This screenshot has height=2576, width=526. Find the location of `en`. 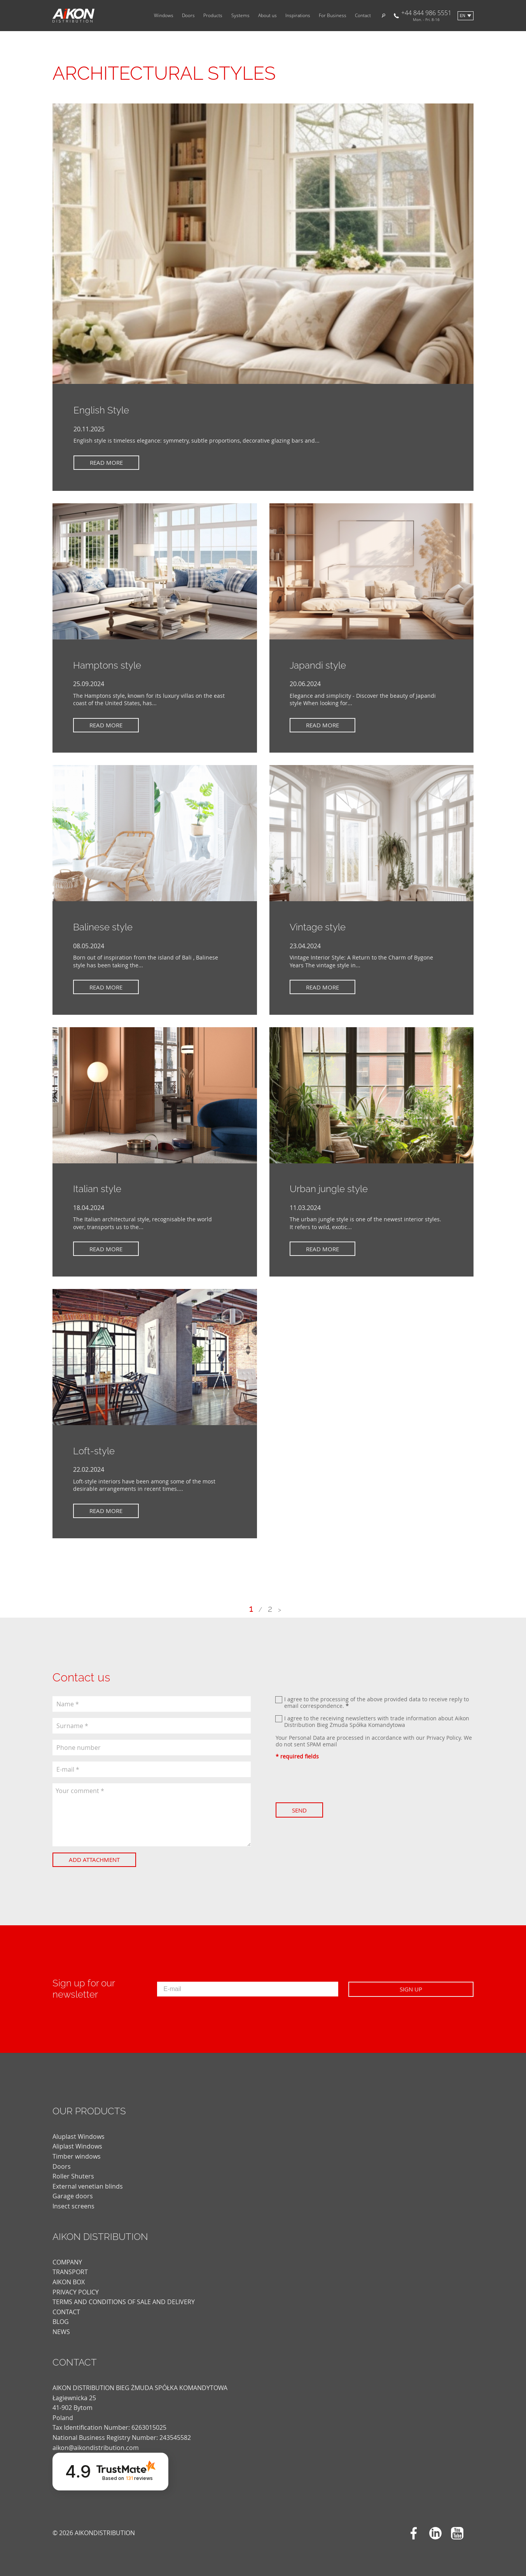

en is located at coordinates (462, 16).